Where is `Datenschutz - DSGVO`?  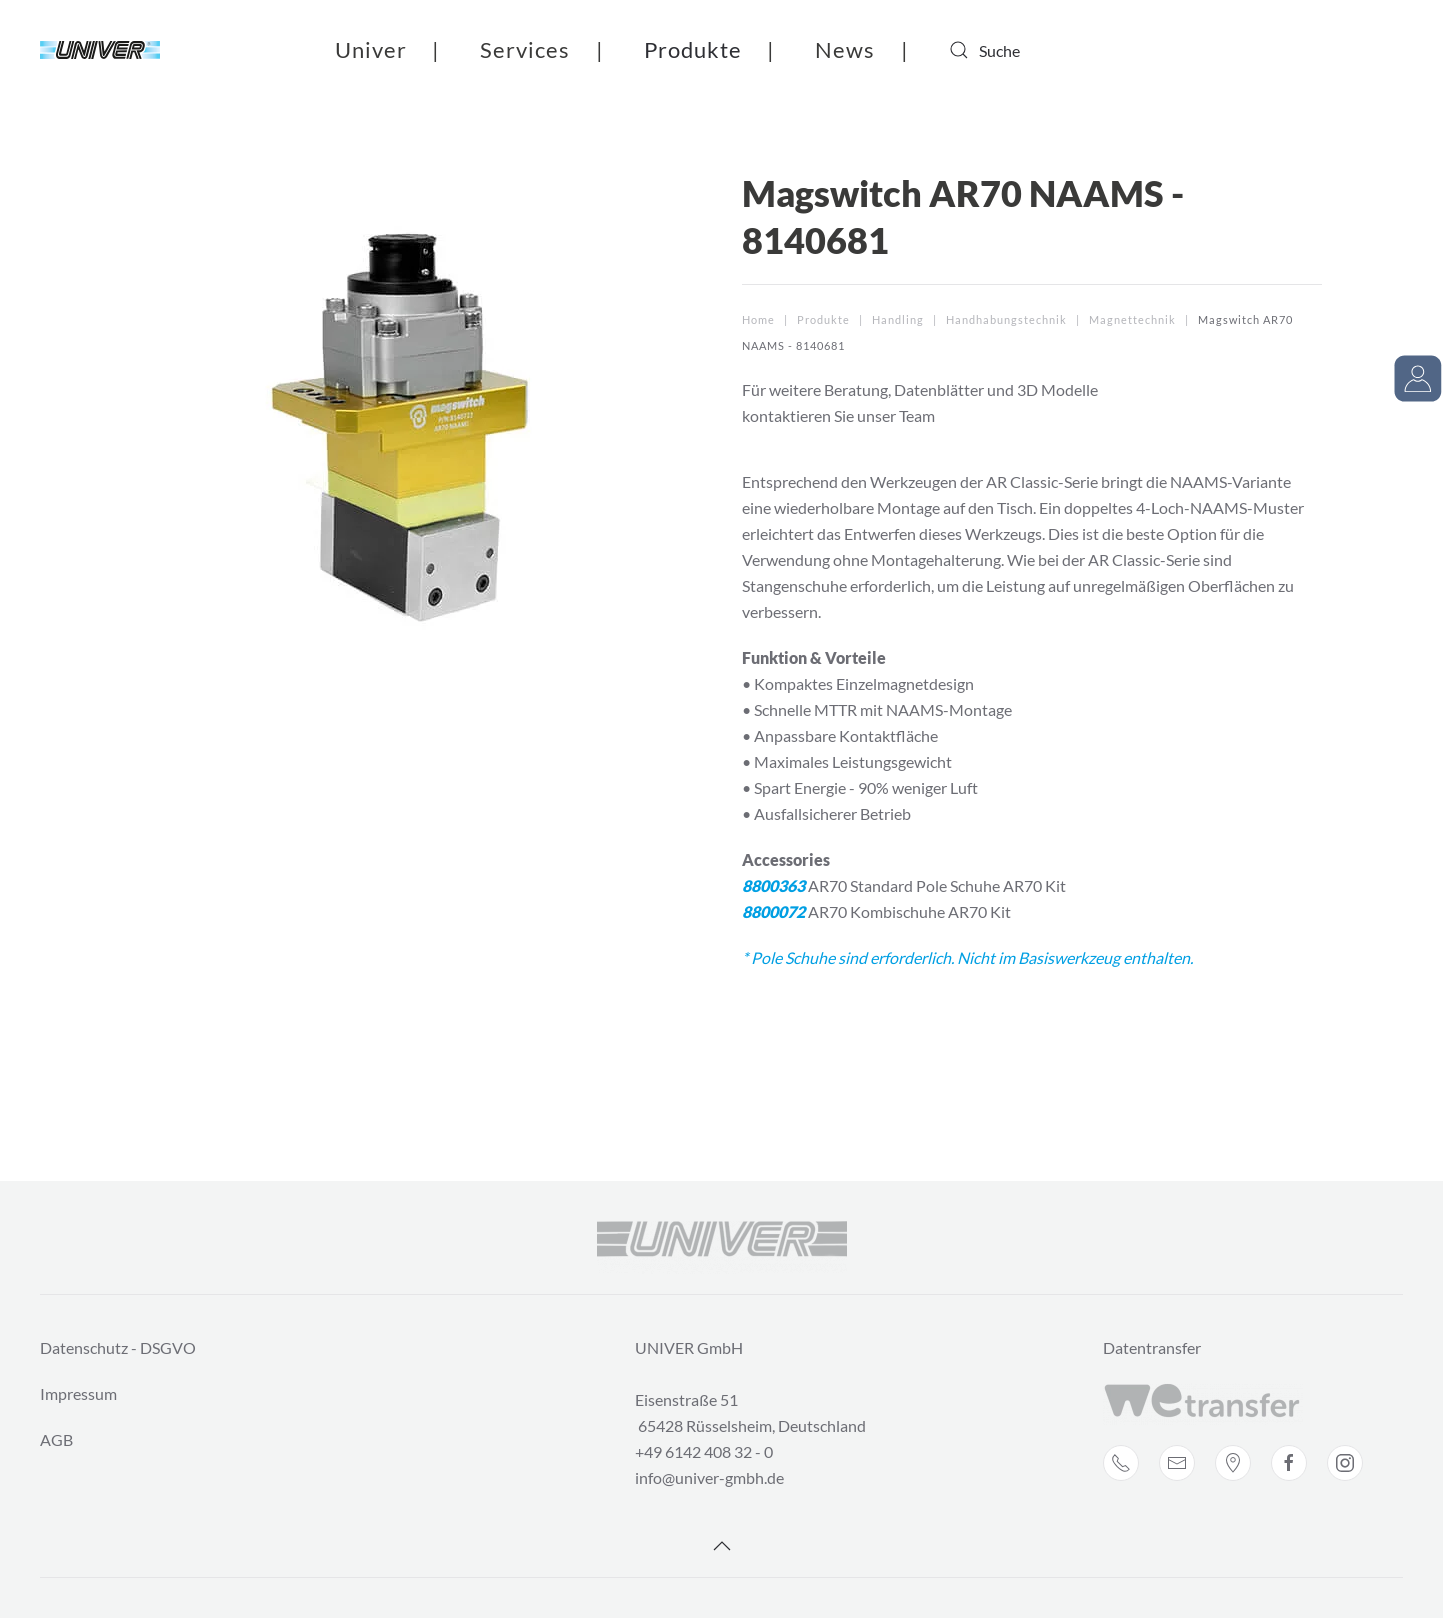
Datenschutz - DSGVO is located at coordinates (118, 1347).